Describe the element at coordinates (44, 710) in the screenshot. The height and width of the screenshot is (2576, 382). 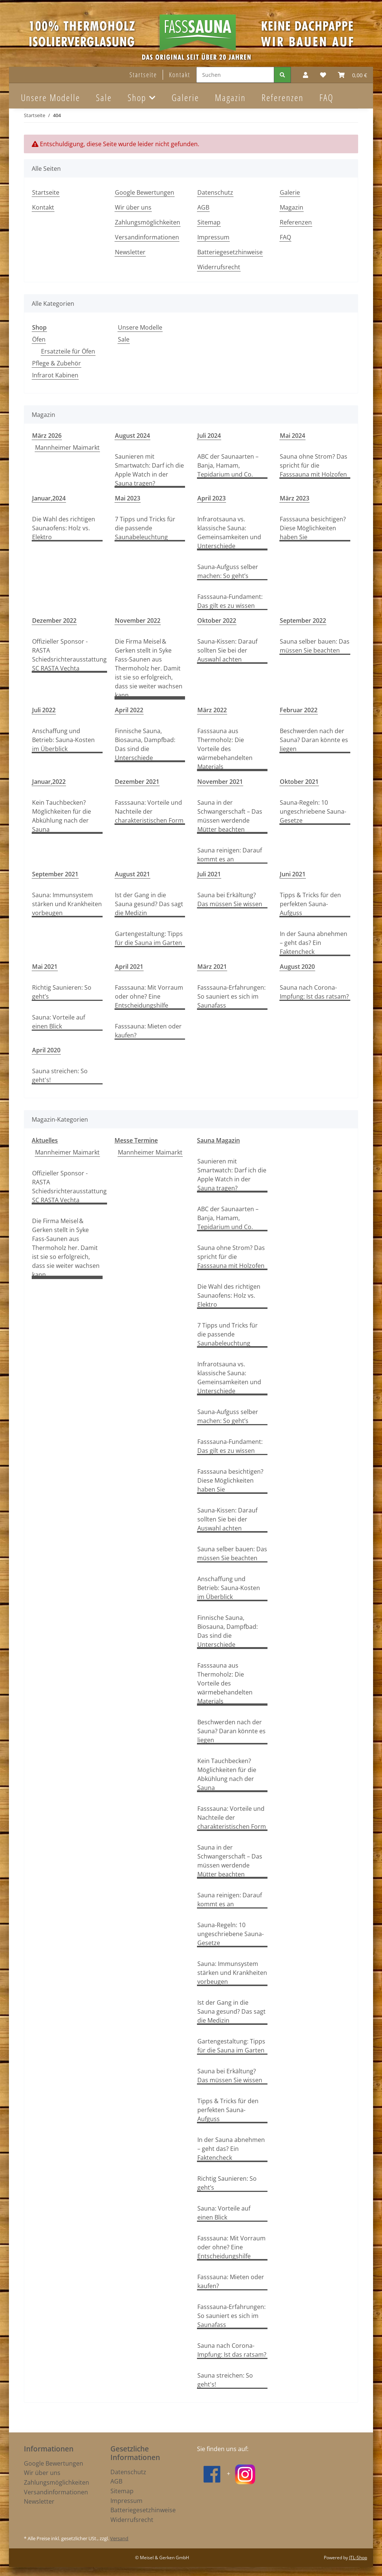
I see `Juli 2022` at that location.